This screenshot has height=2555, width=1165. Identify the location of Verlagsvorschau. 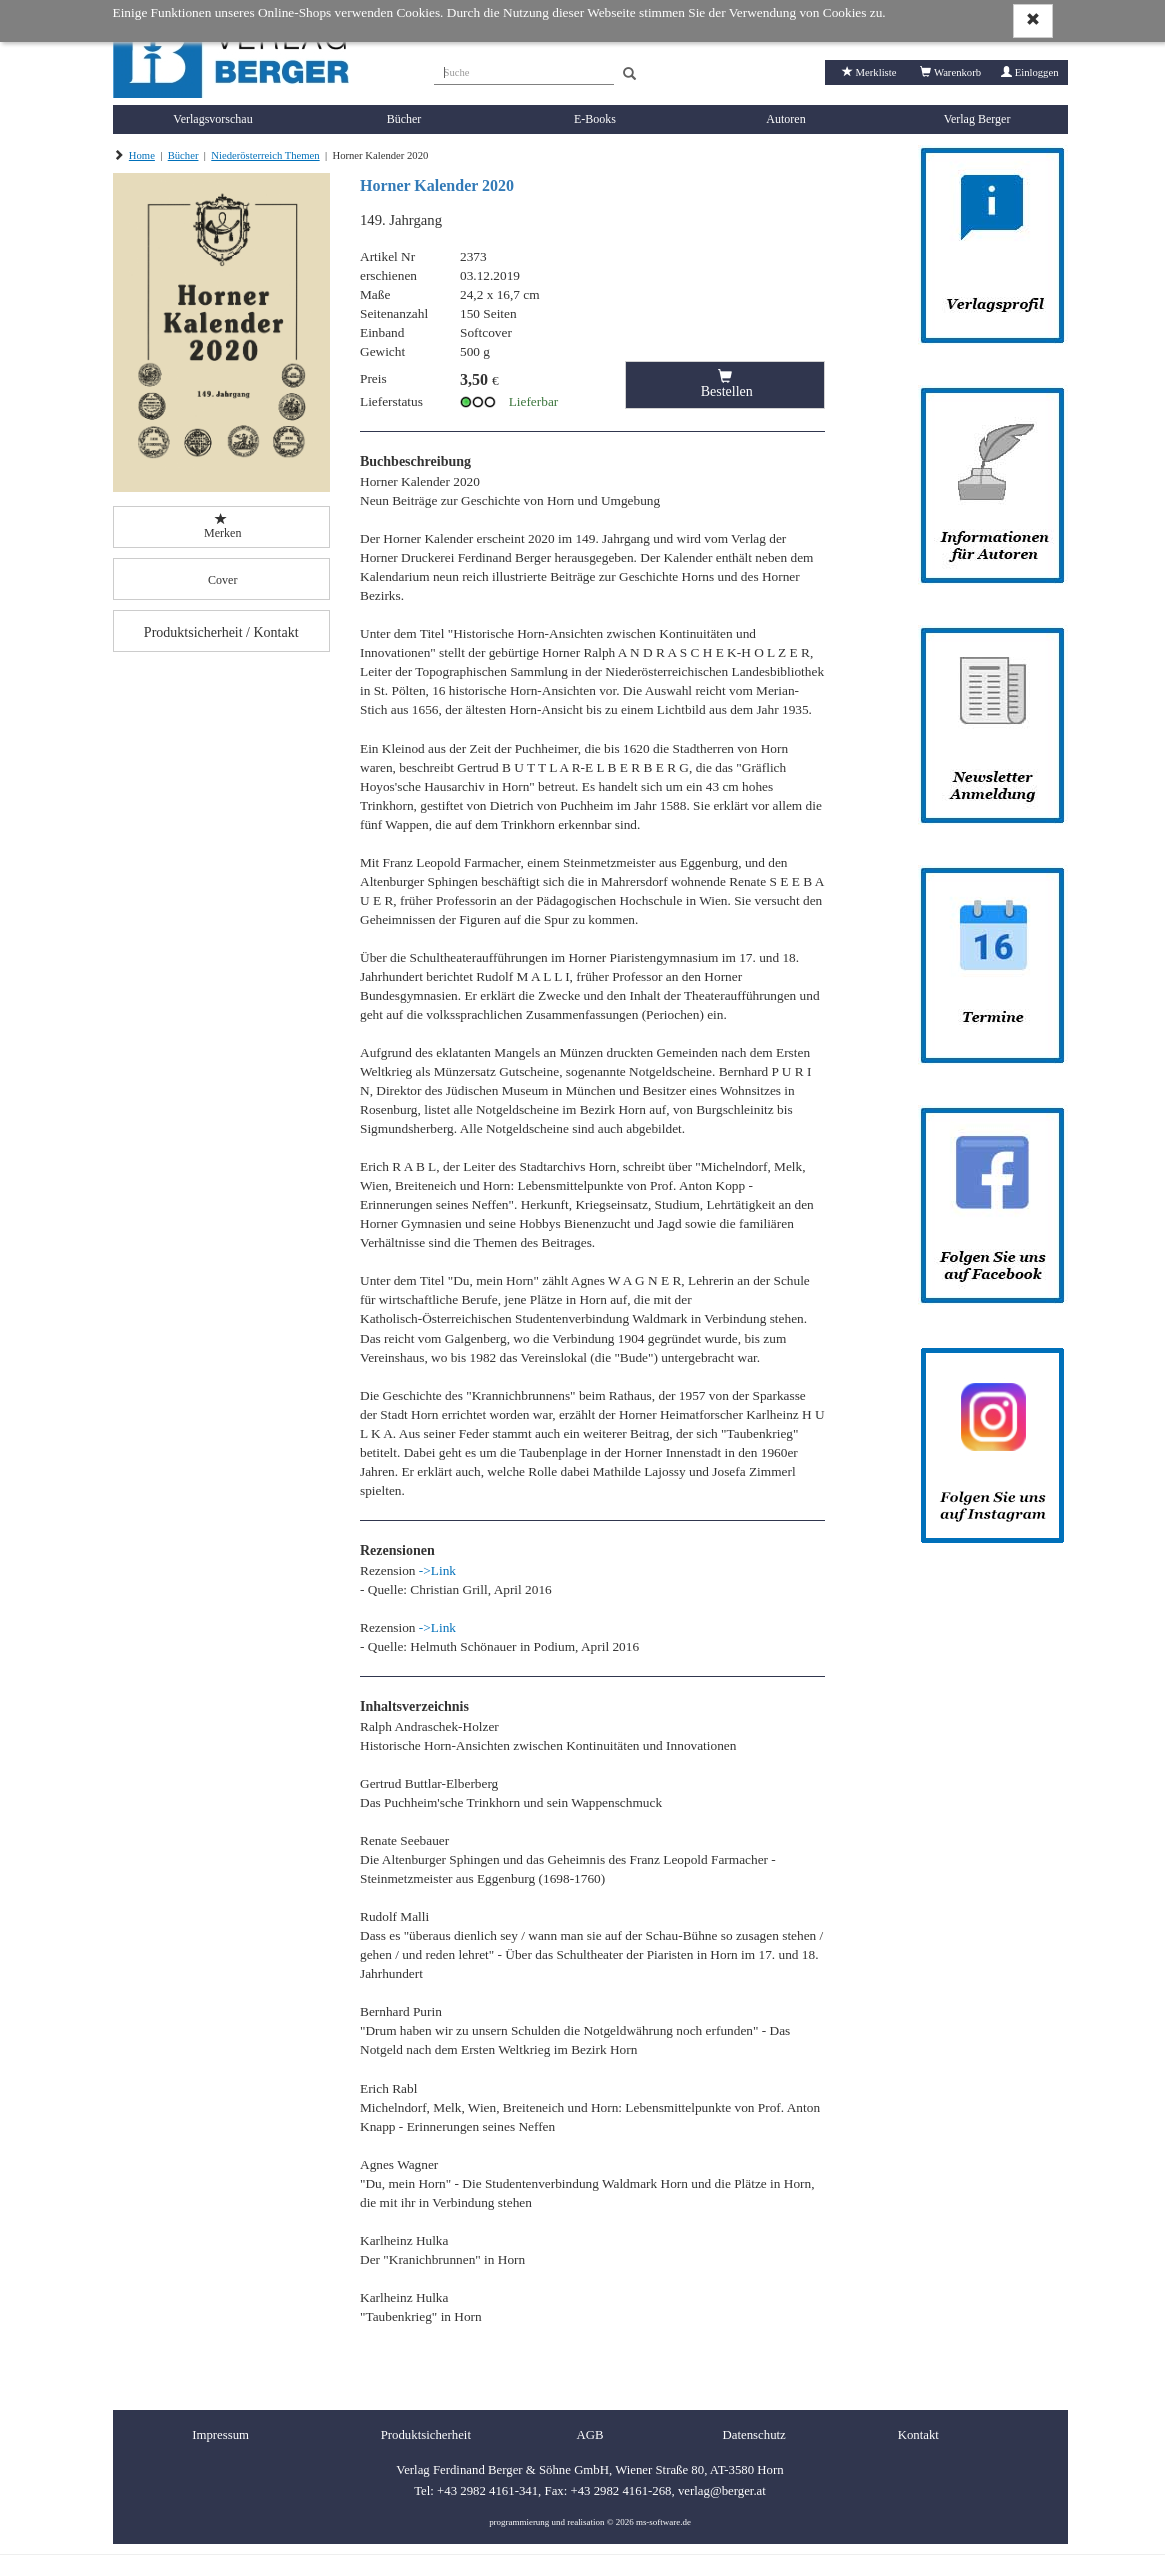
(212, 119).